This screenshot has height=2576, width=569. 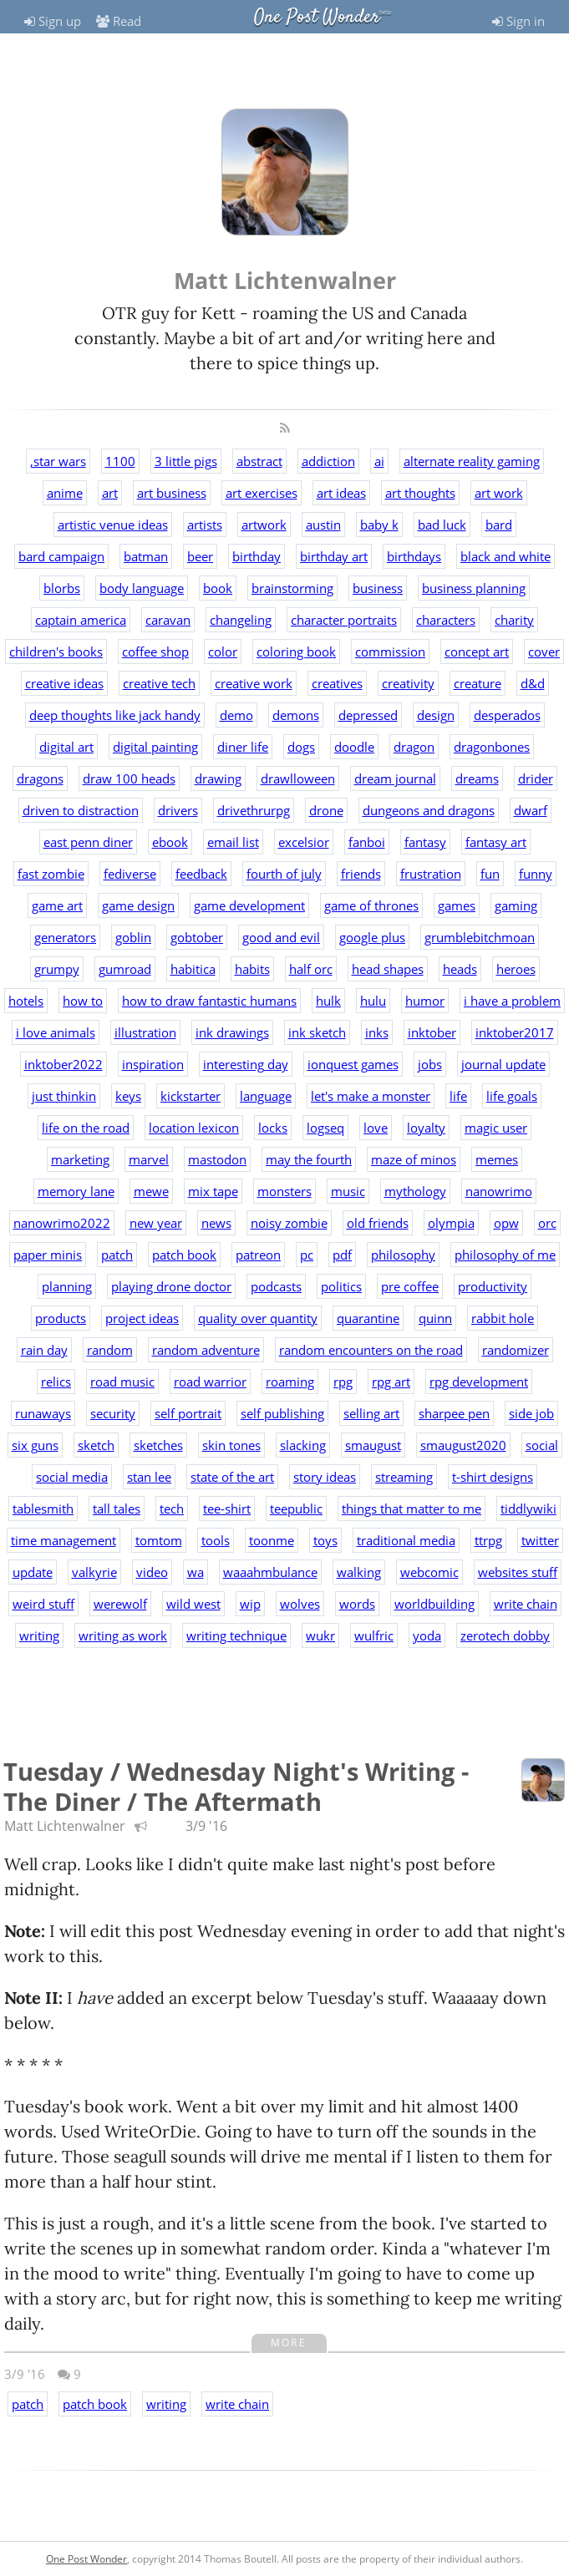 What do you see at coordinates (460, 969) in the screenshot?
I see `heads` at bounding box center [460, 969].